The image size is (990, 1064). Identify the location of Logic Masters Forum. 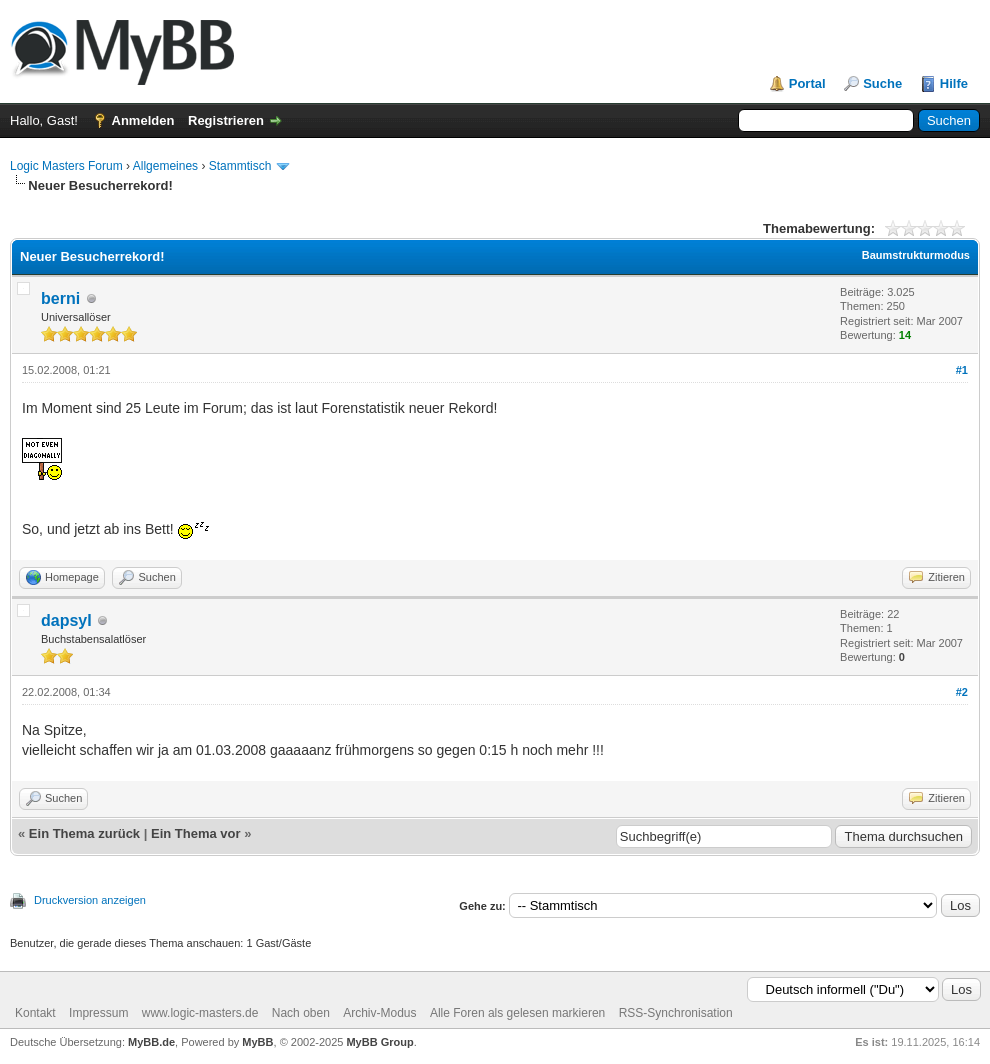
(66, 166).